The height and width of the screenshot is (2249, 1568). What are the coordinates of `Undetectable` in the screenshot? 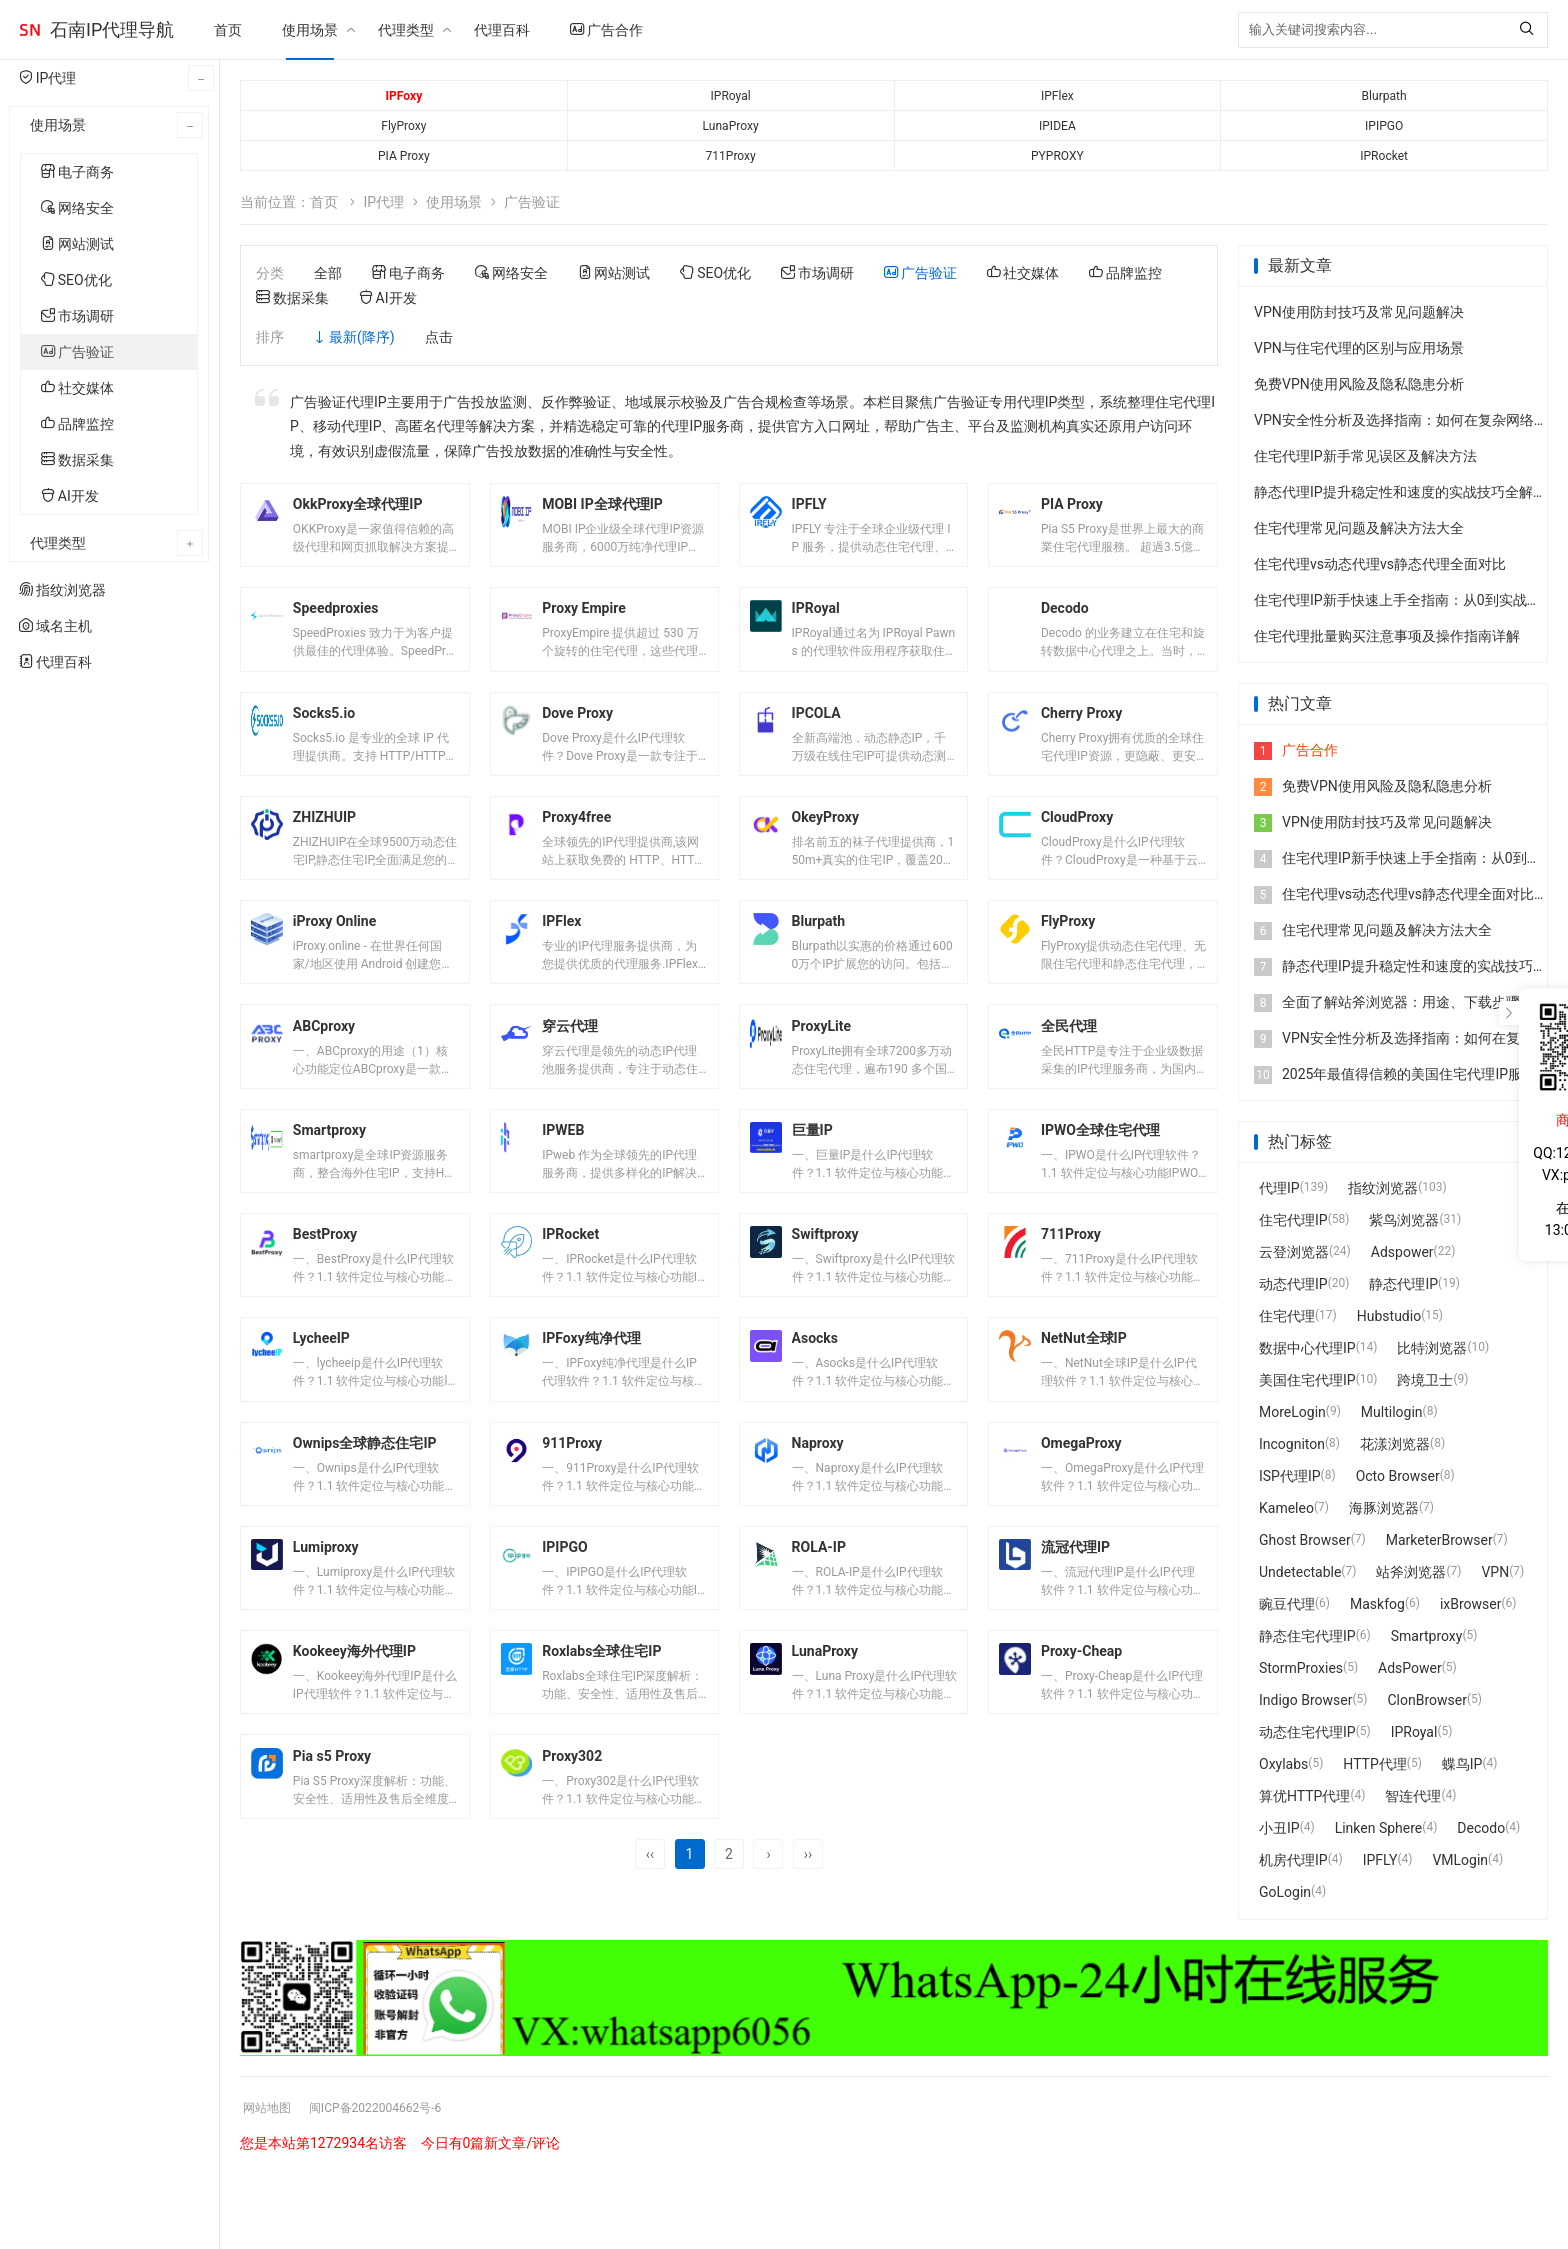 It's located at (1300, 1572).